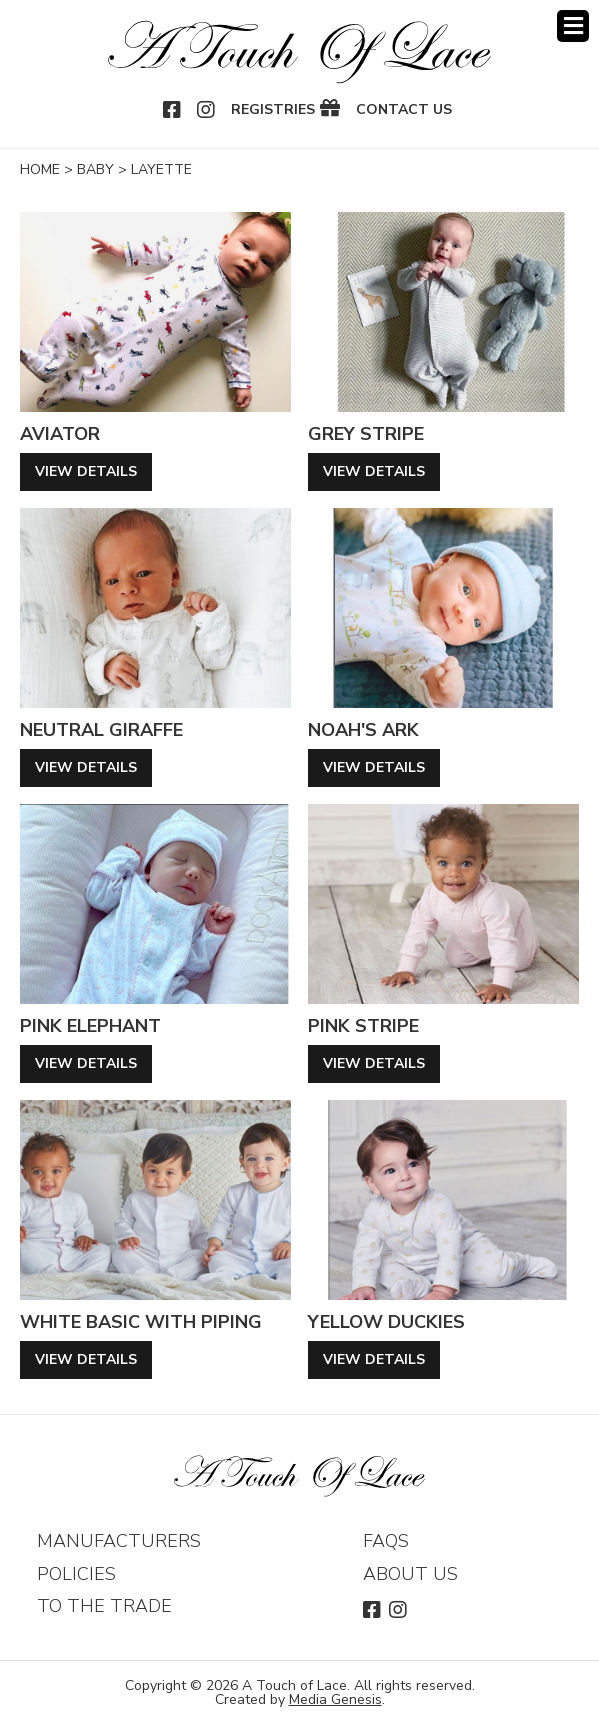  What do you see at coordinates (76, 1574) in the screenshot?
I see `Policies` at bounding box center [76, 1574].